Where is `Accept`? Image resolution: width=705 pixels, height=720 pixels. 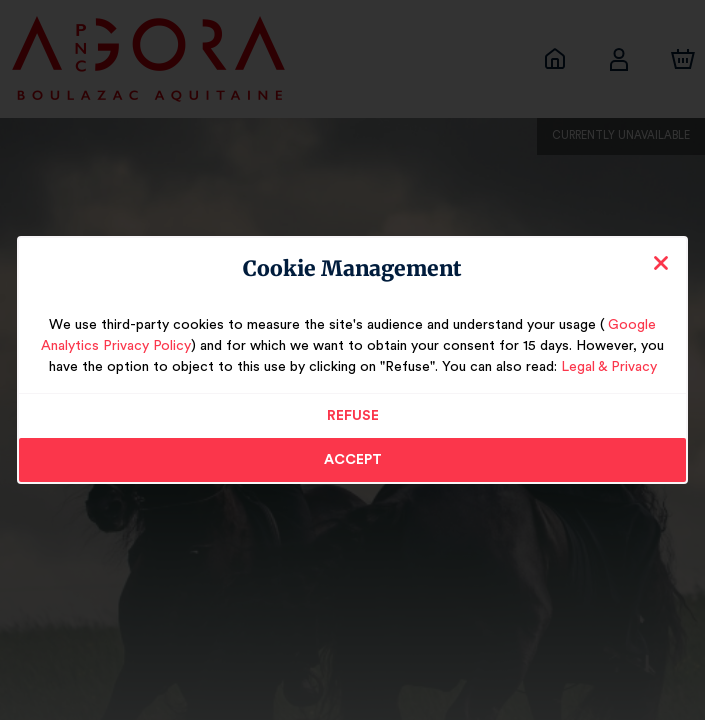 Accept is located at coordinates (353, 460).